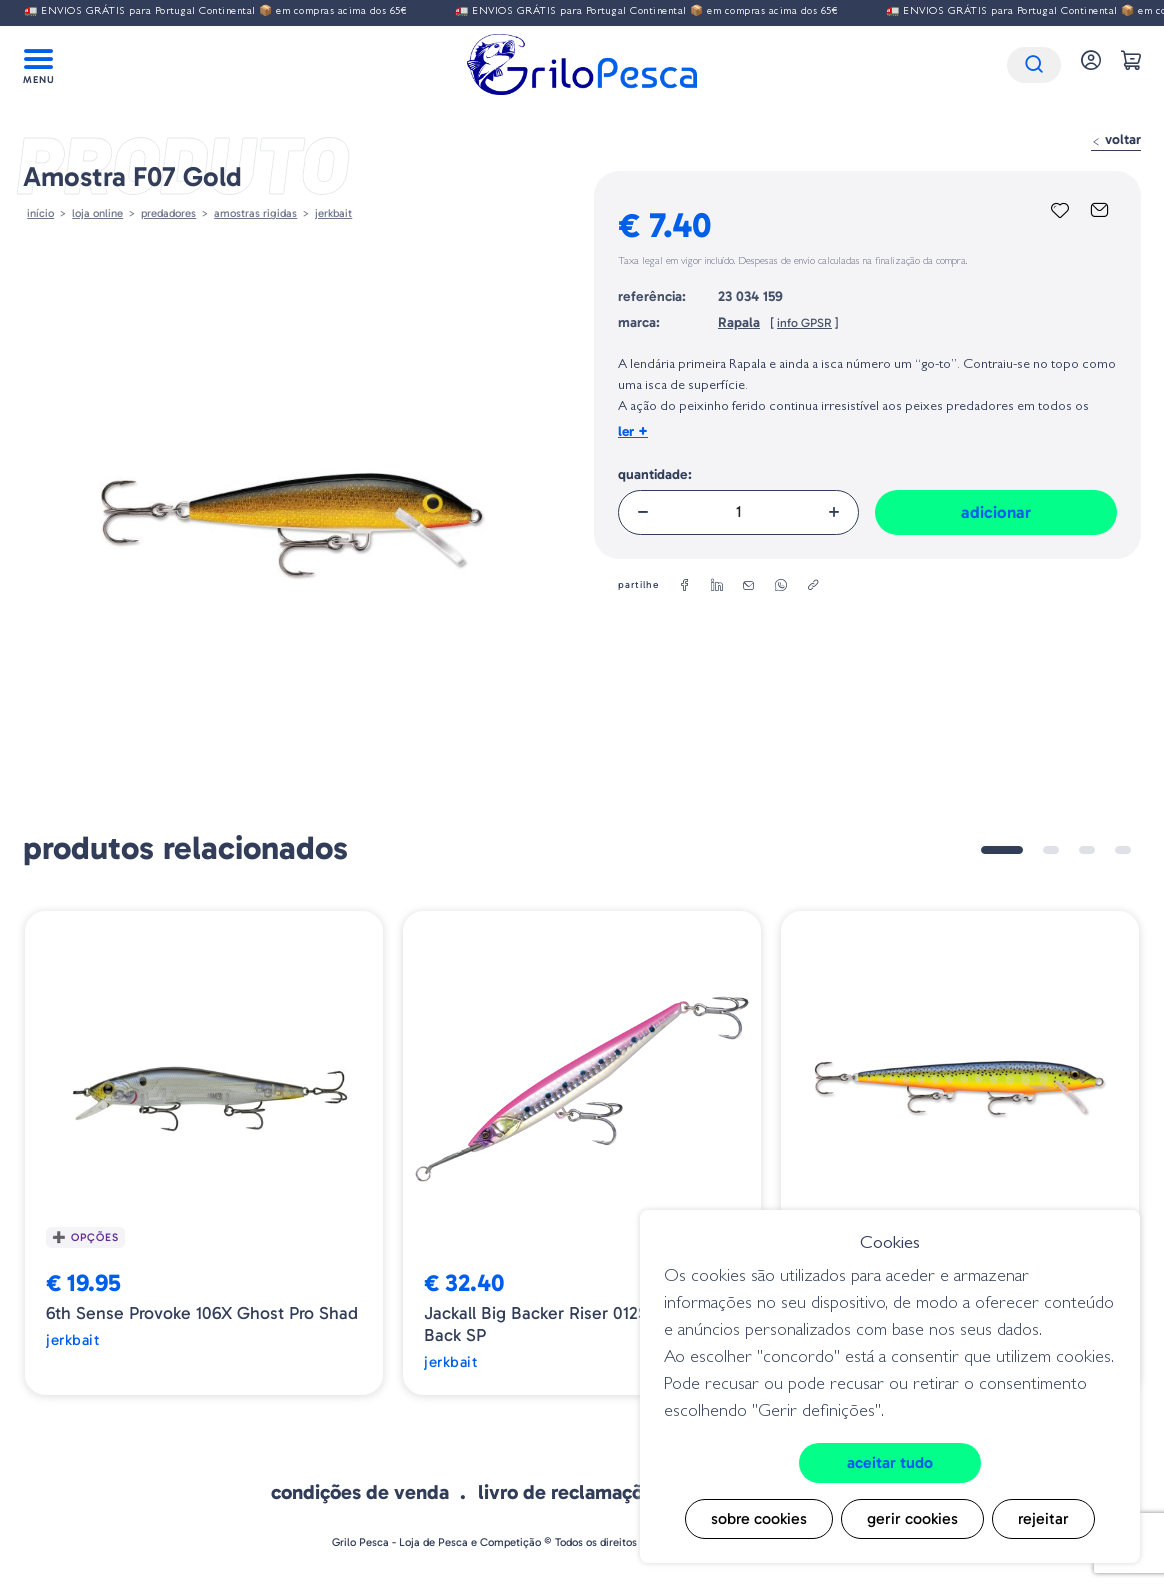 This screenshot has width=1164, height=1587. I want to click on Condições de venda, so click(360, 1492).